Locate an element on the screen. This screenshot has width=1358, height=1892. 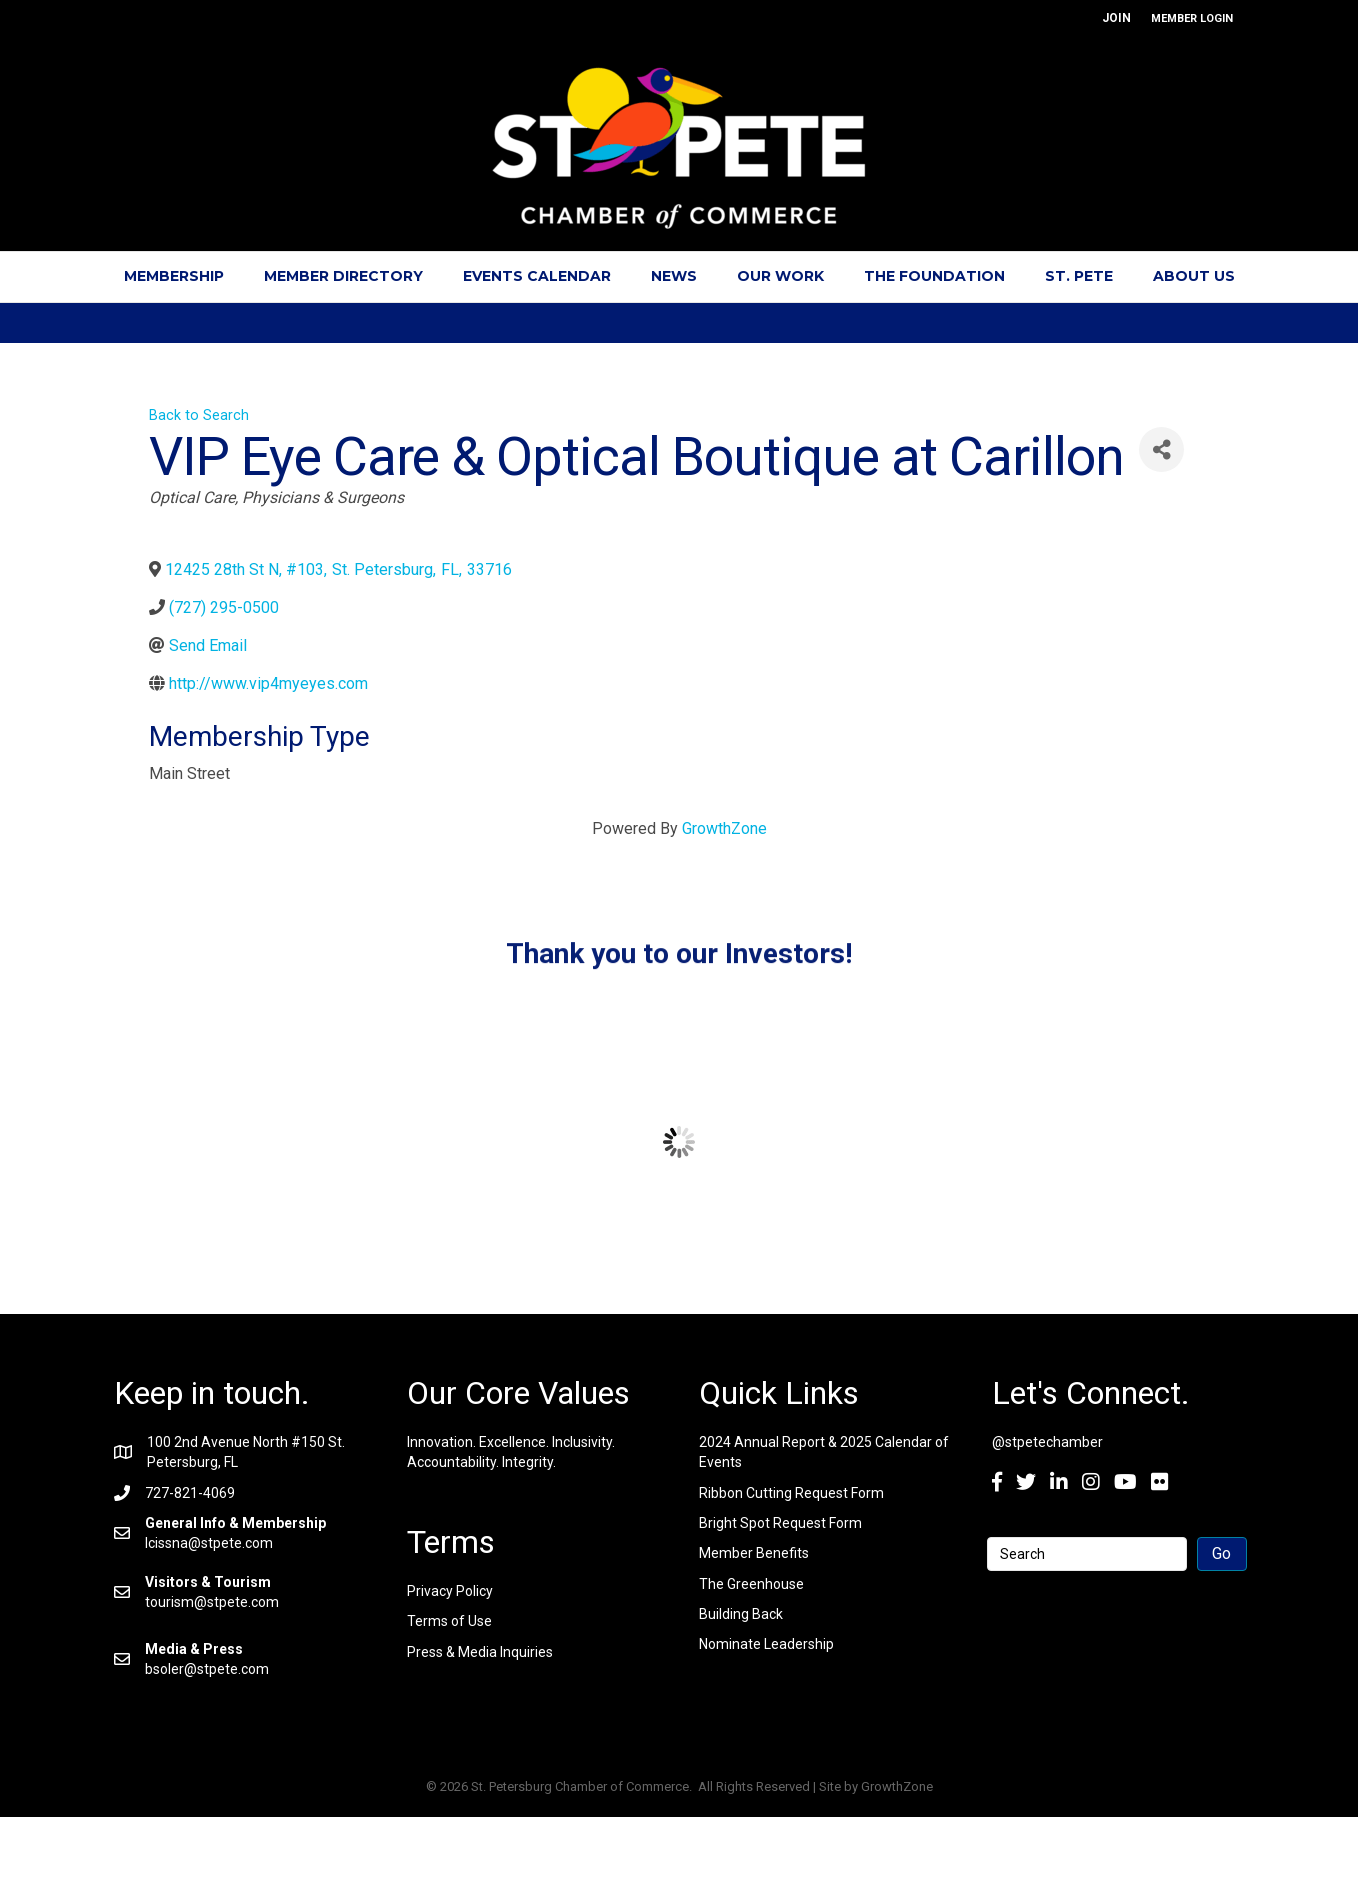
Events Calendar is located at coordinates (537, 276).